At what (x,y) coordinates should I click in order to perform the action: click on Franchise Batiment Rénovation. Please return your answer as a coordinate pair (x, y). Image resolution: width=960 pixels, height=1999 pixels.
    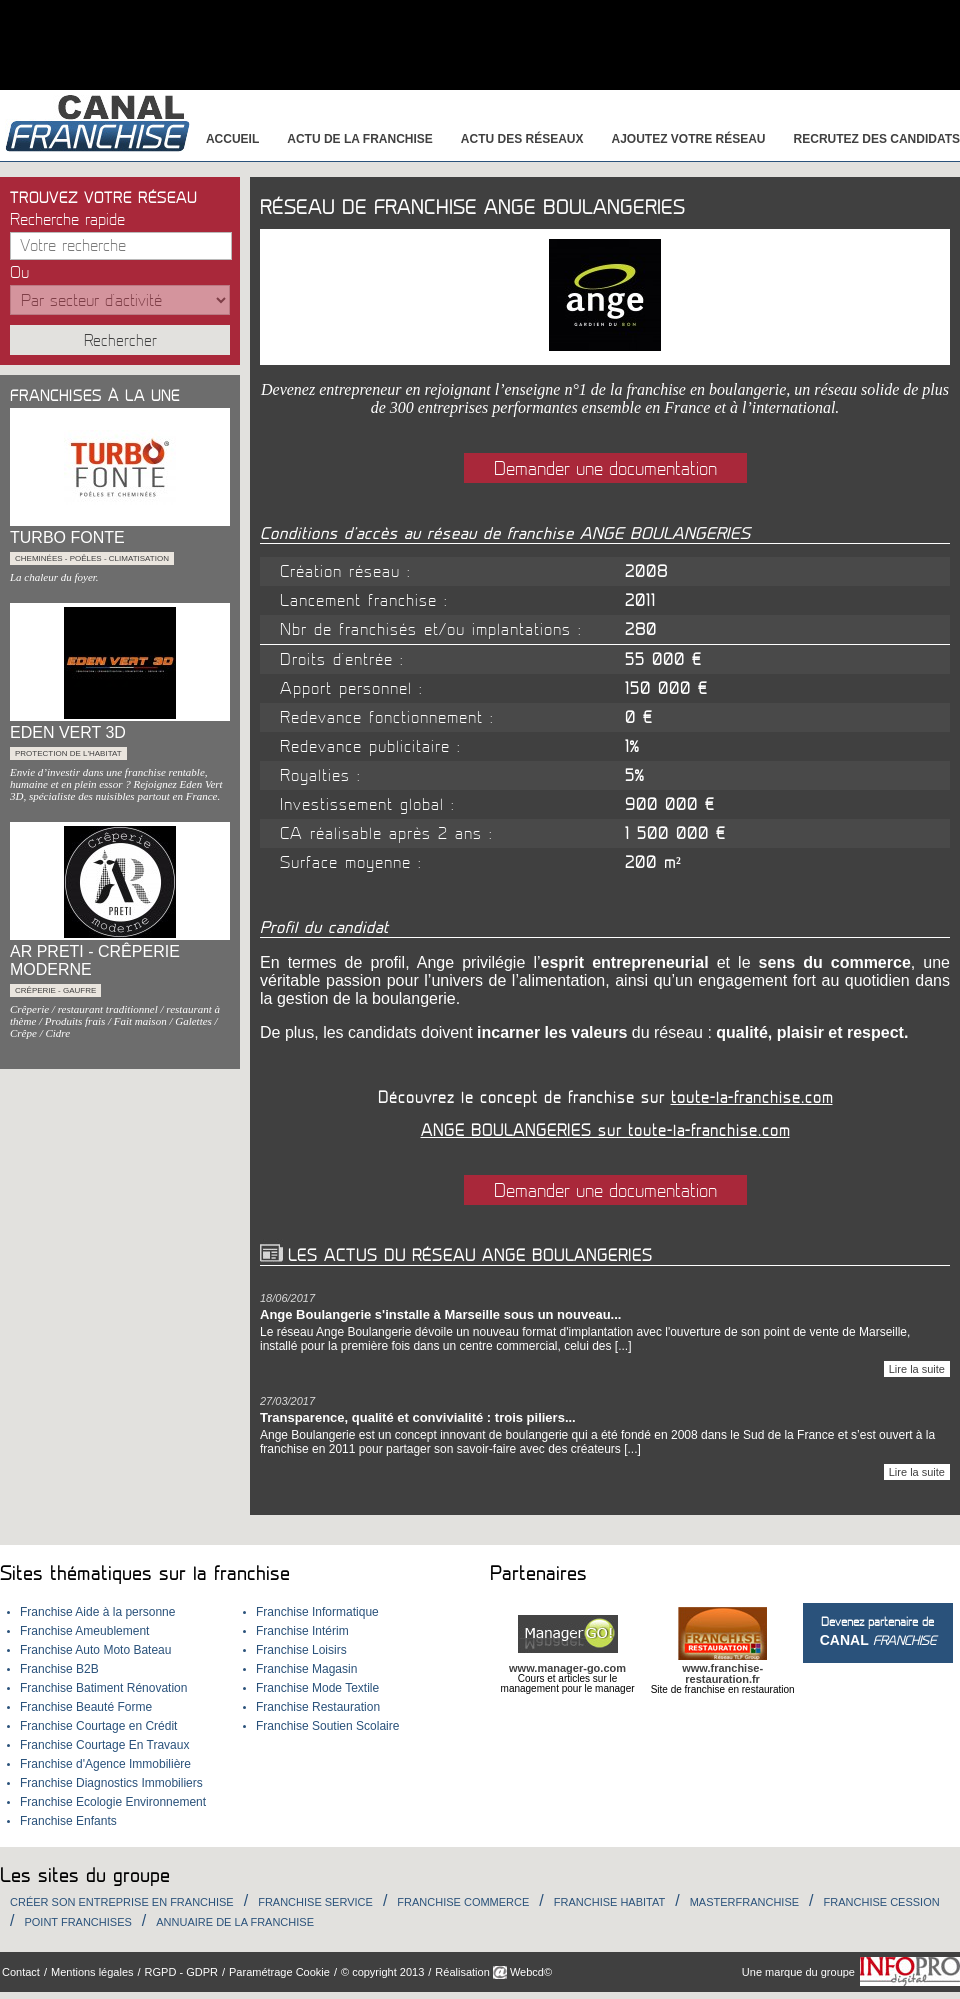
    Looking at the image, I should click on (103, 1688).